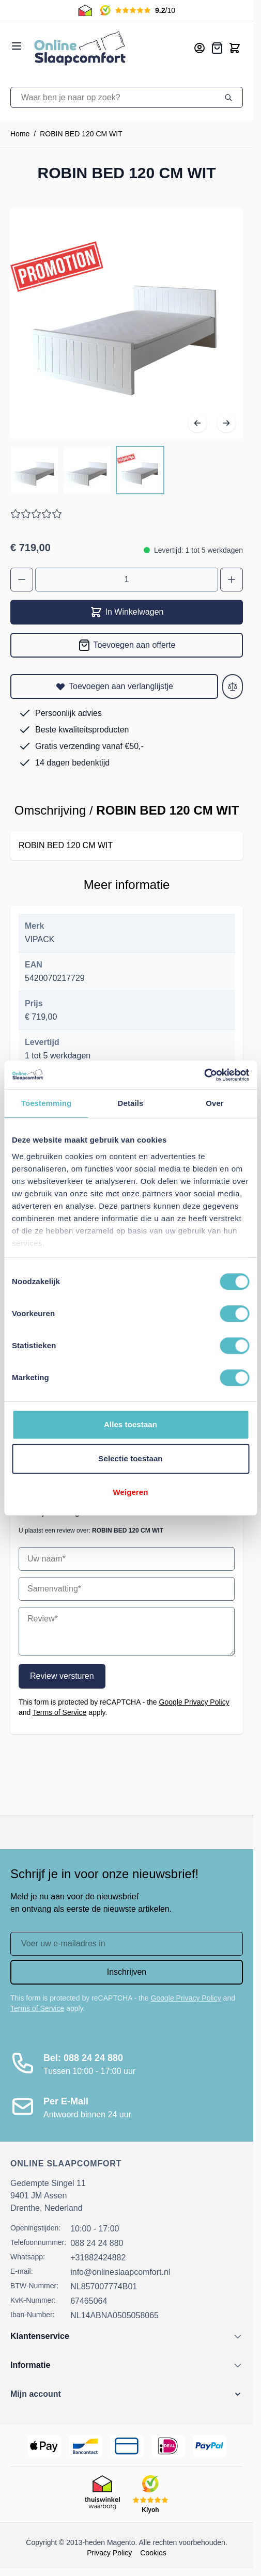 The width and height of the screenshot is (261, 2576). I want to click on [Toggle minicart, Cart is empty], so click(234, 48).